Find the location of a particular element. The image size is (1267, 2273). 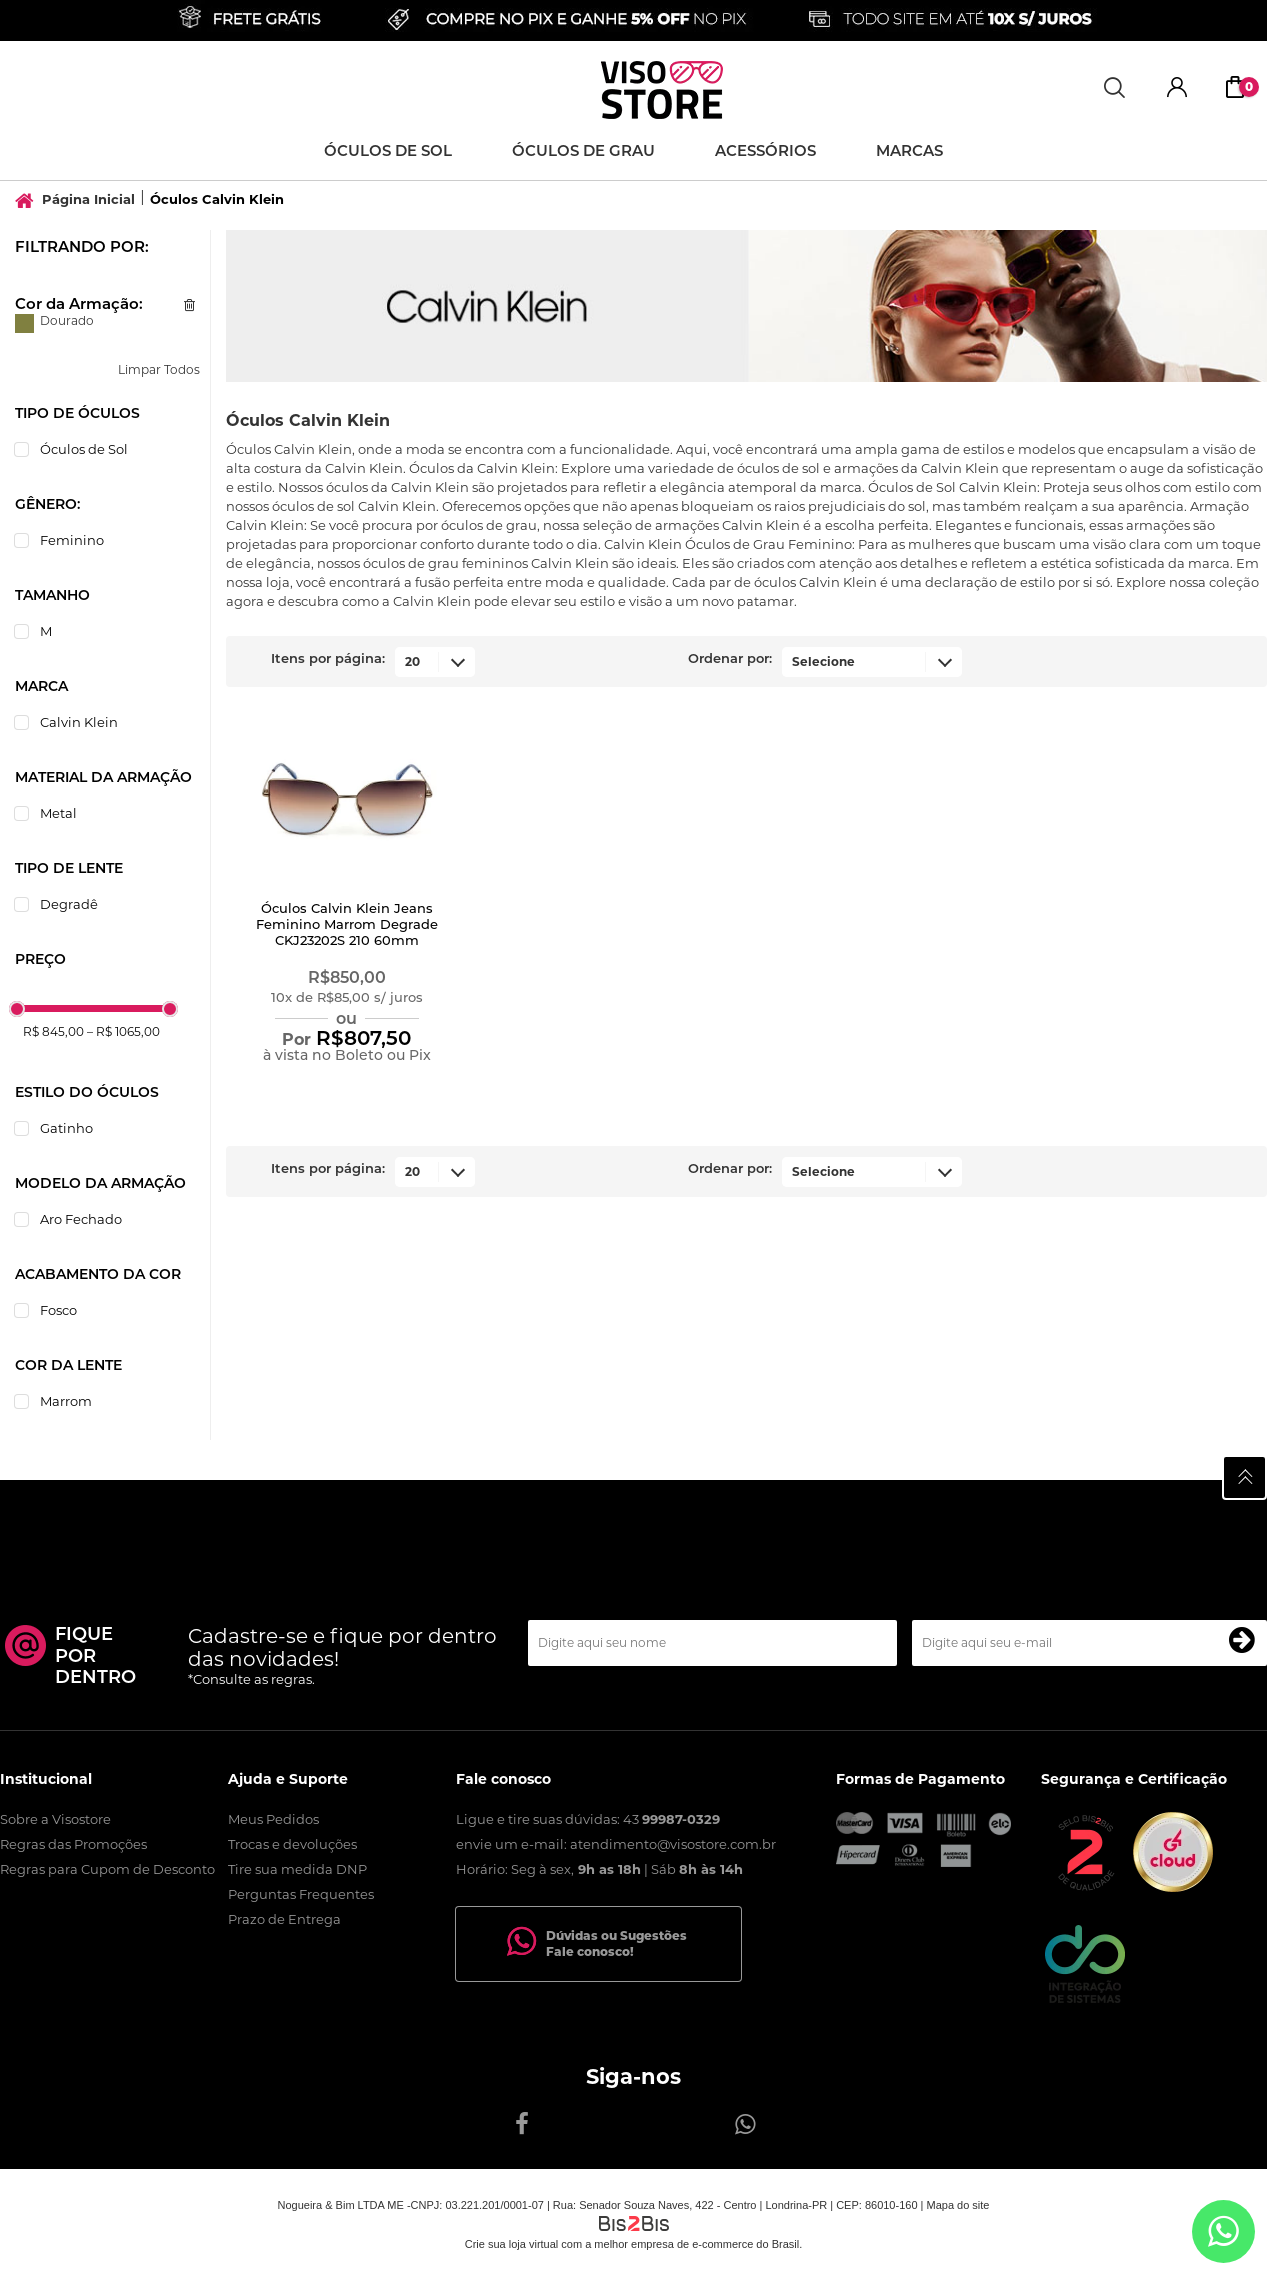

Crie sua loja virtual is located at coordinates (512, 2244).